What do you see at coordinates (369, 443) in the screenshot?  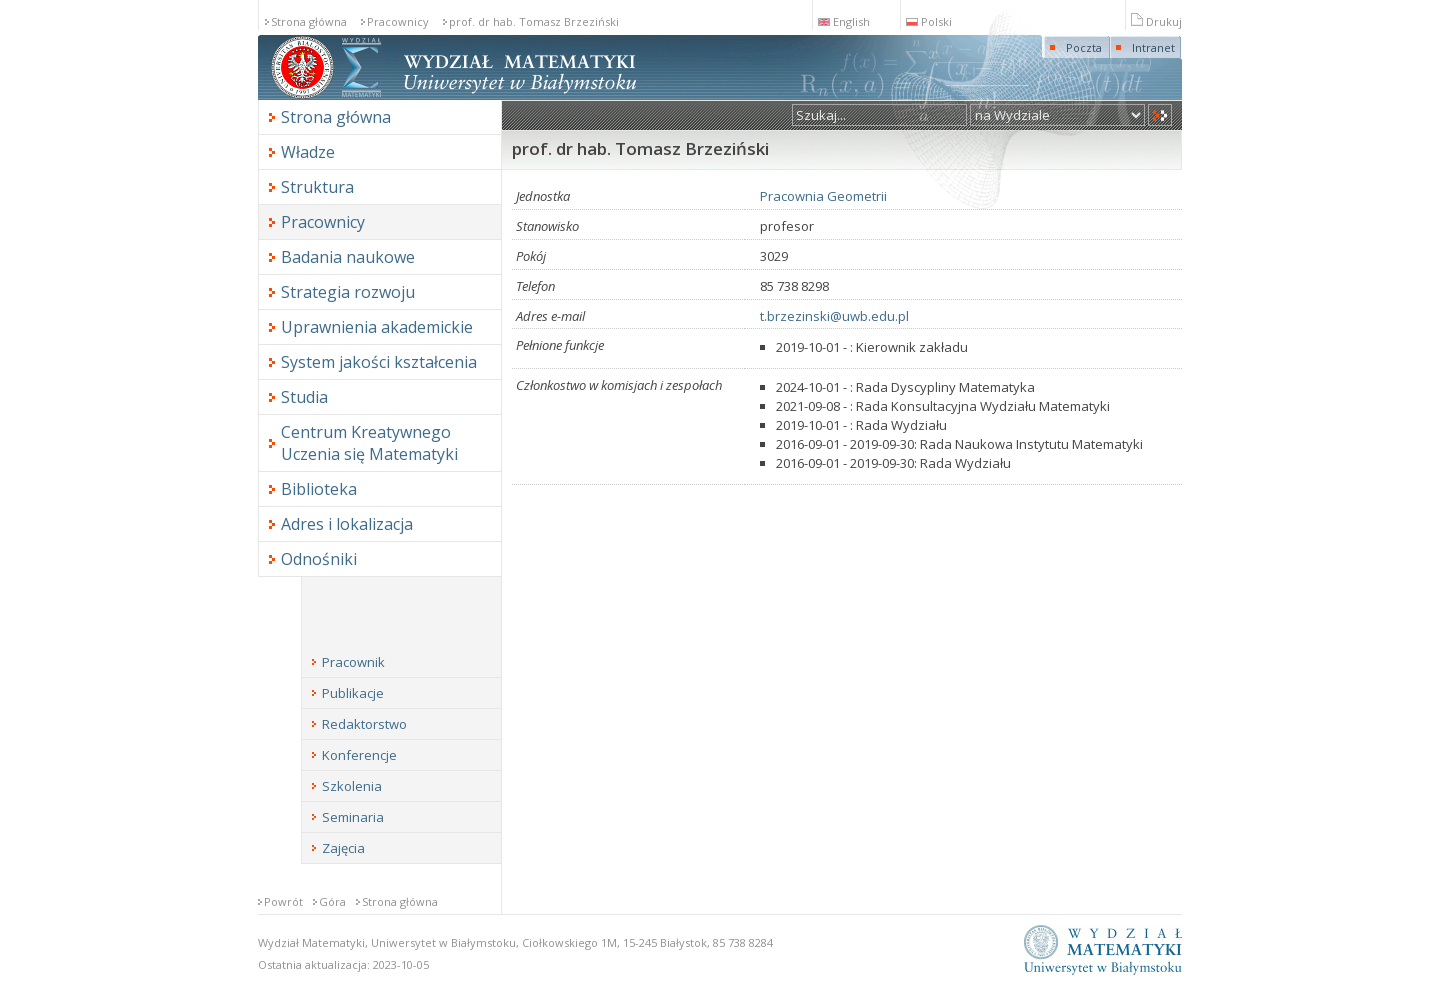 I see `Centrum Kreatywnego Uczenia się Matematyki` at bounding box center [369, 443].